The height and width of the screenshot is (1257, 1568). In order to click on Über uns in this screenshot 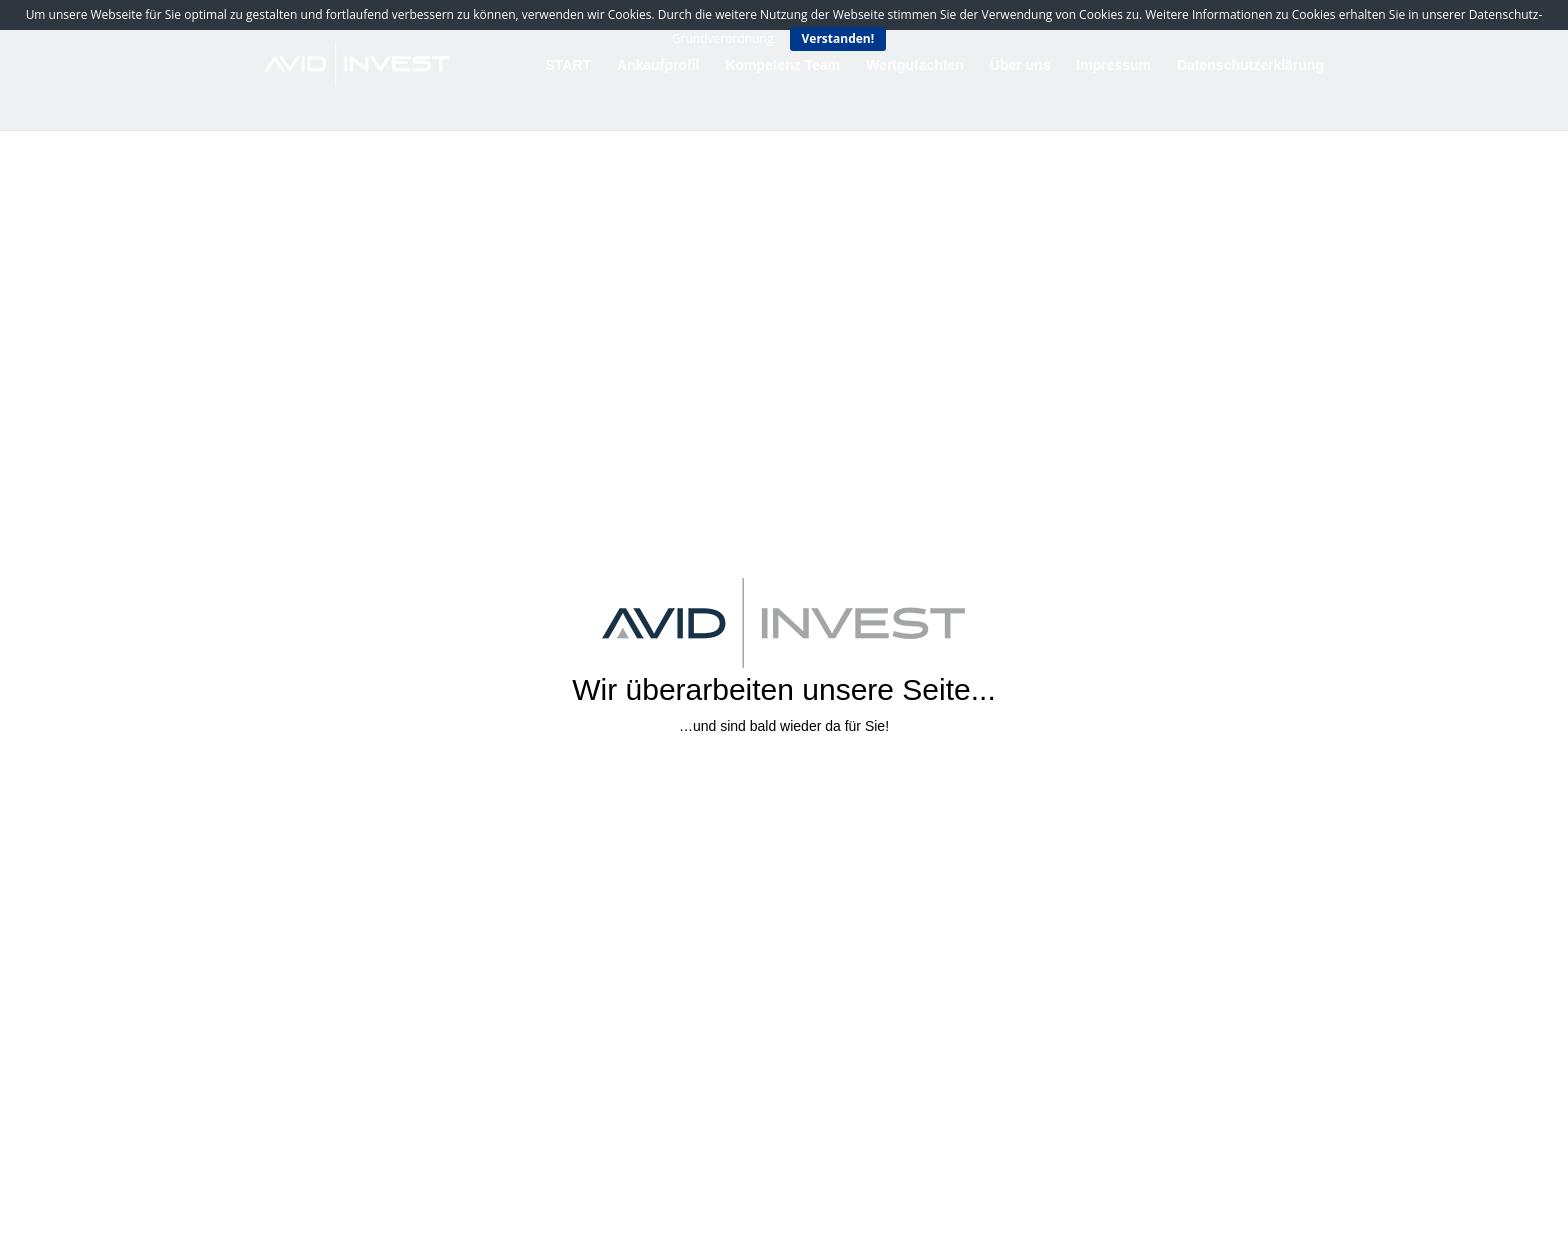, I will do `click(1020, 65)`.